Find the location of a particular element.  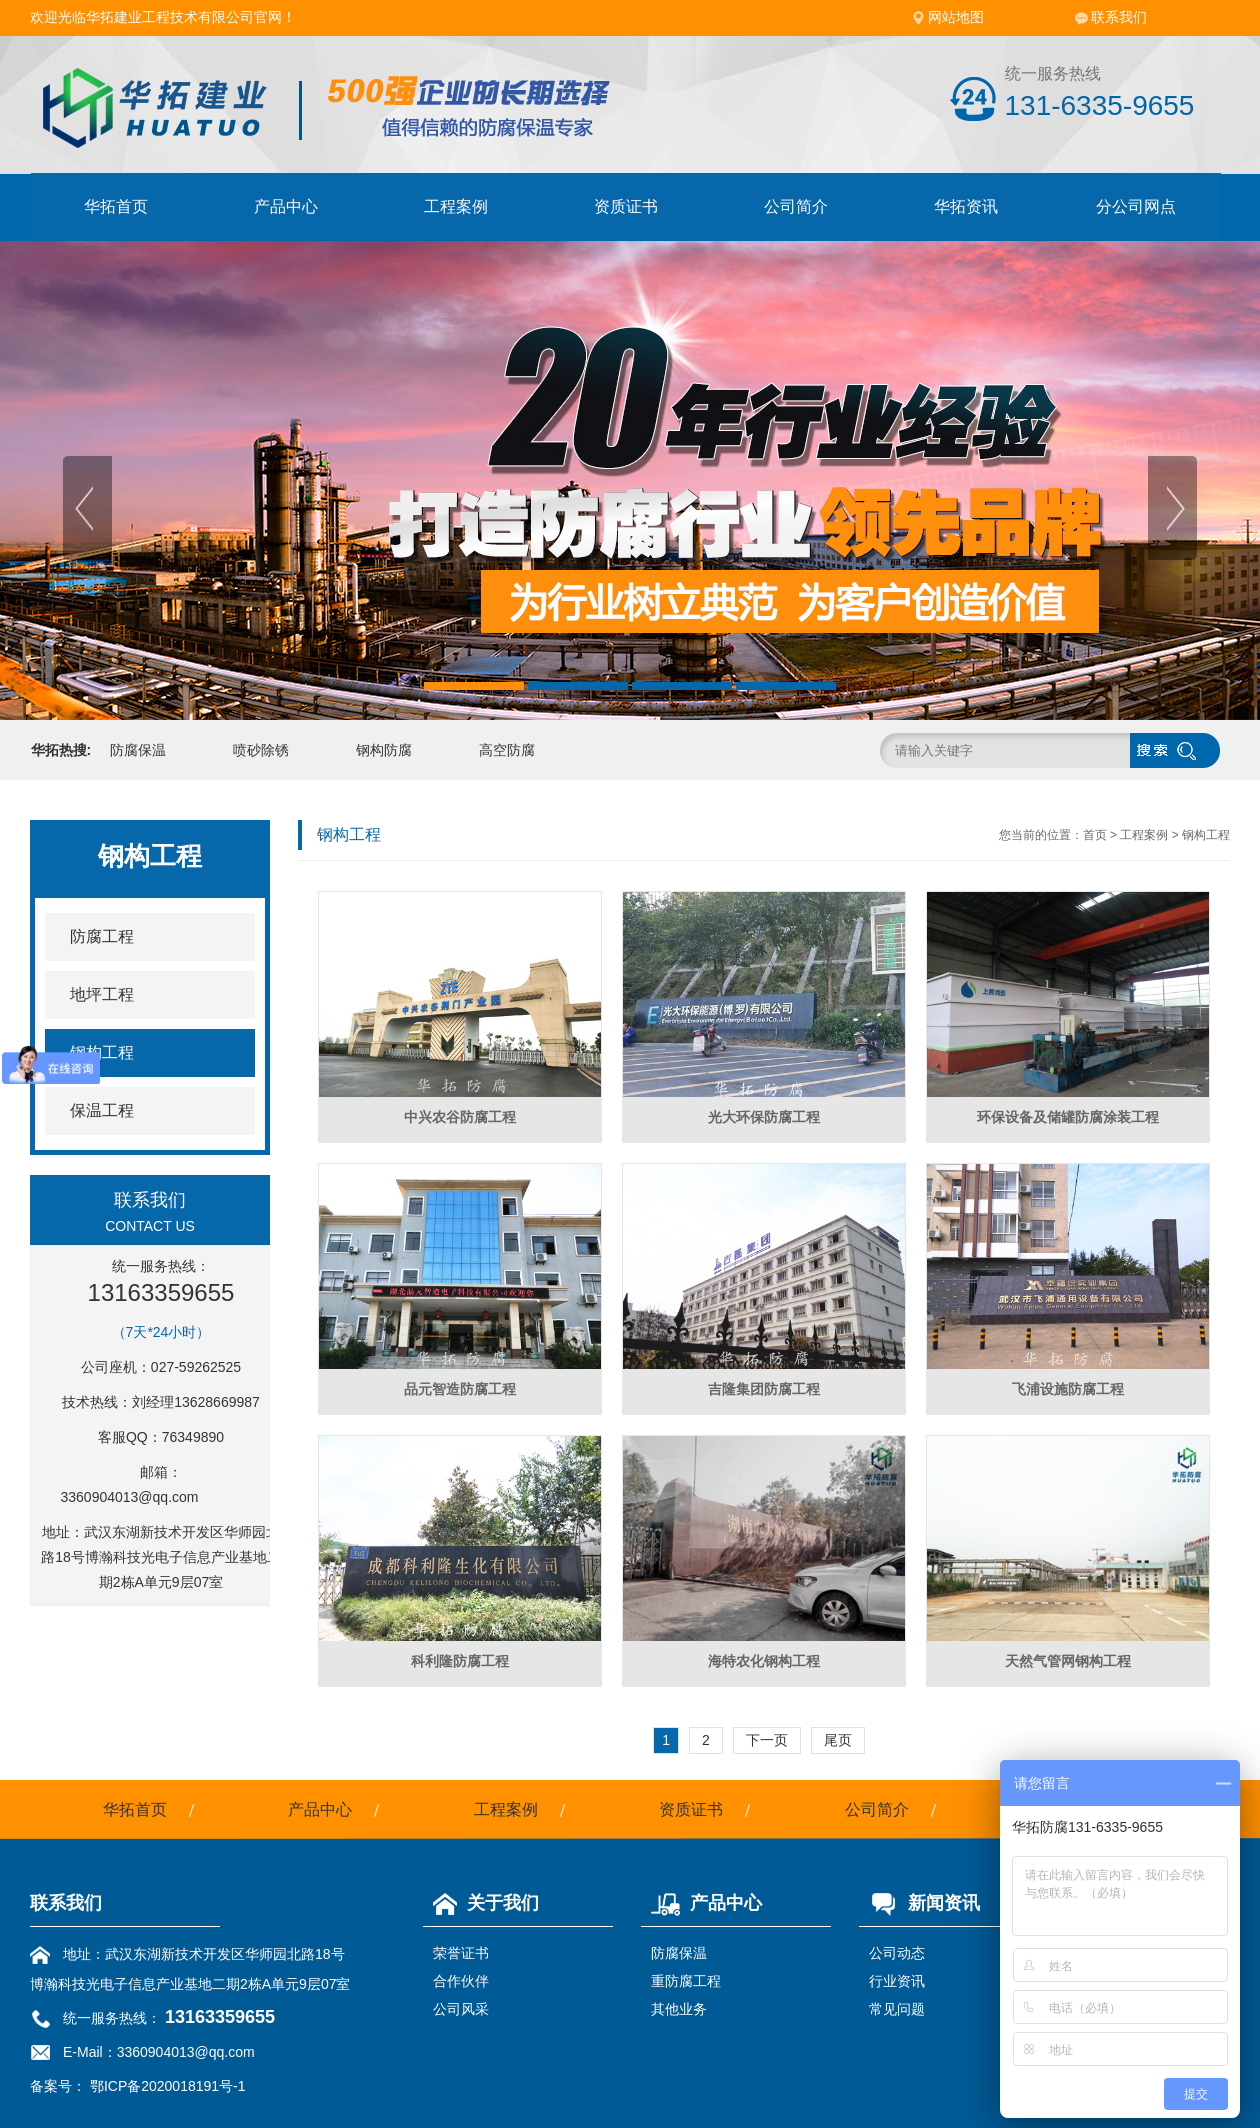

行业资讯 is located at coordinates (897, 1981).